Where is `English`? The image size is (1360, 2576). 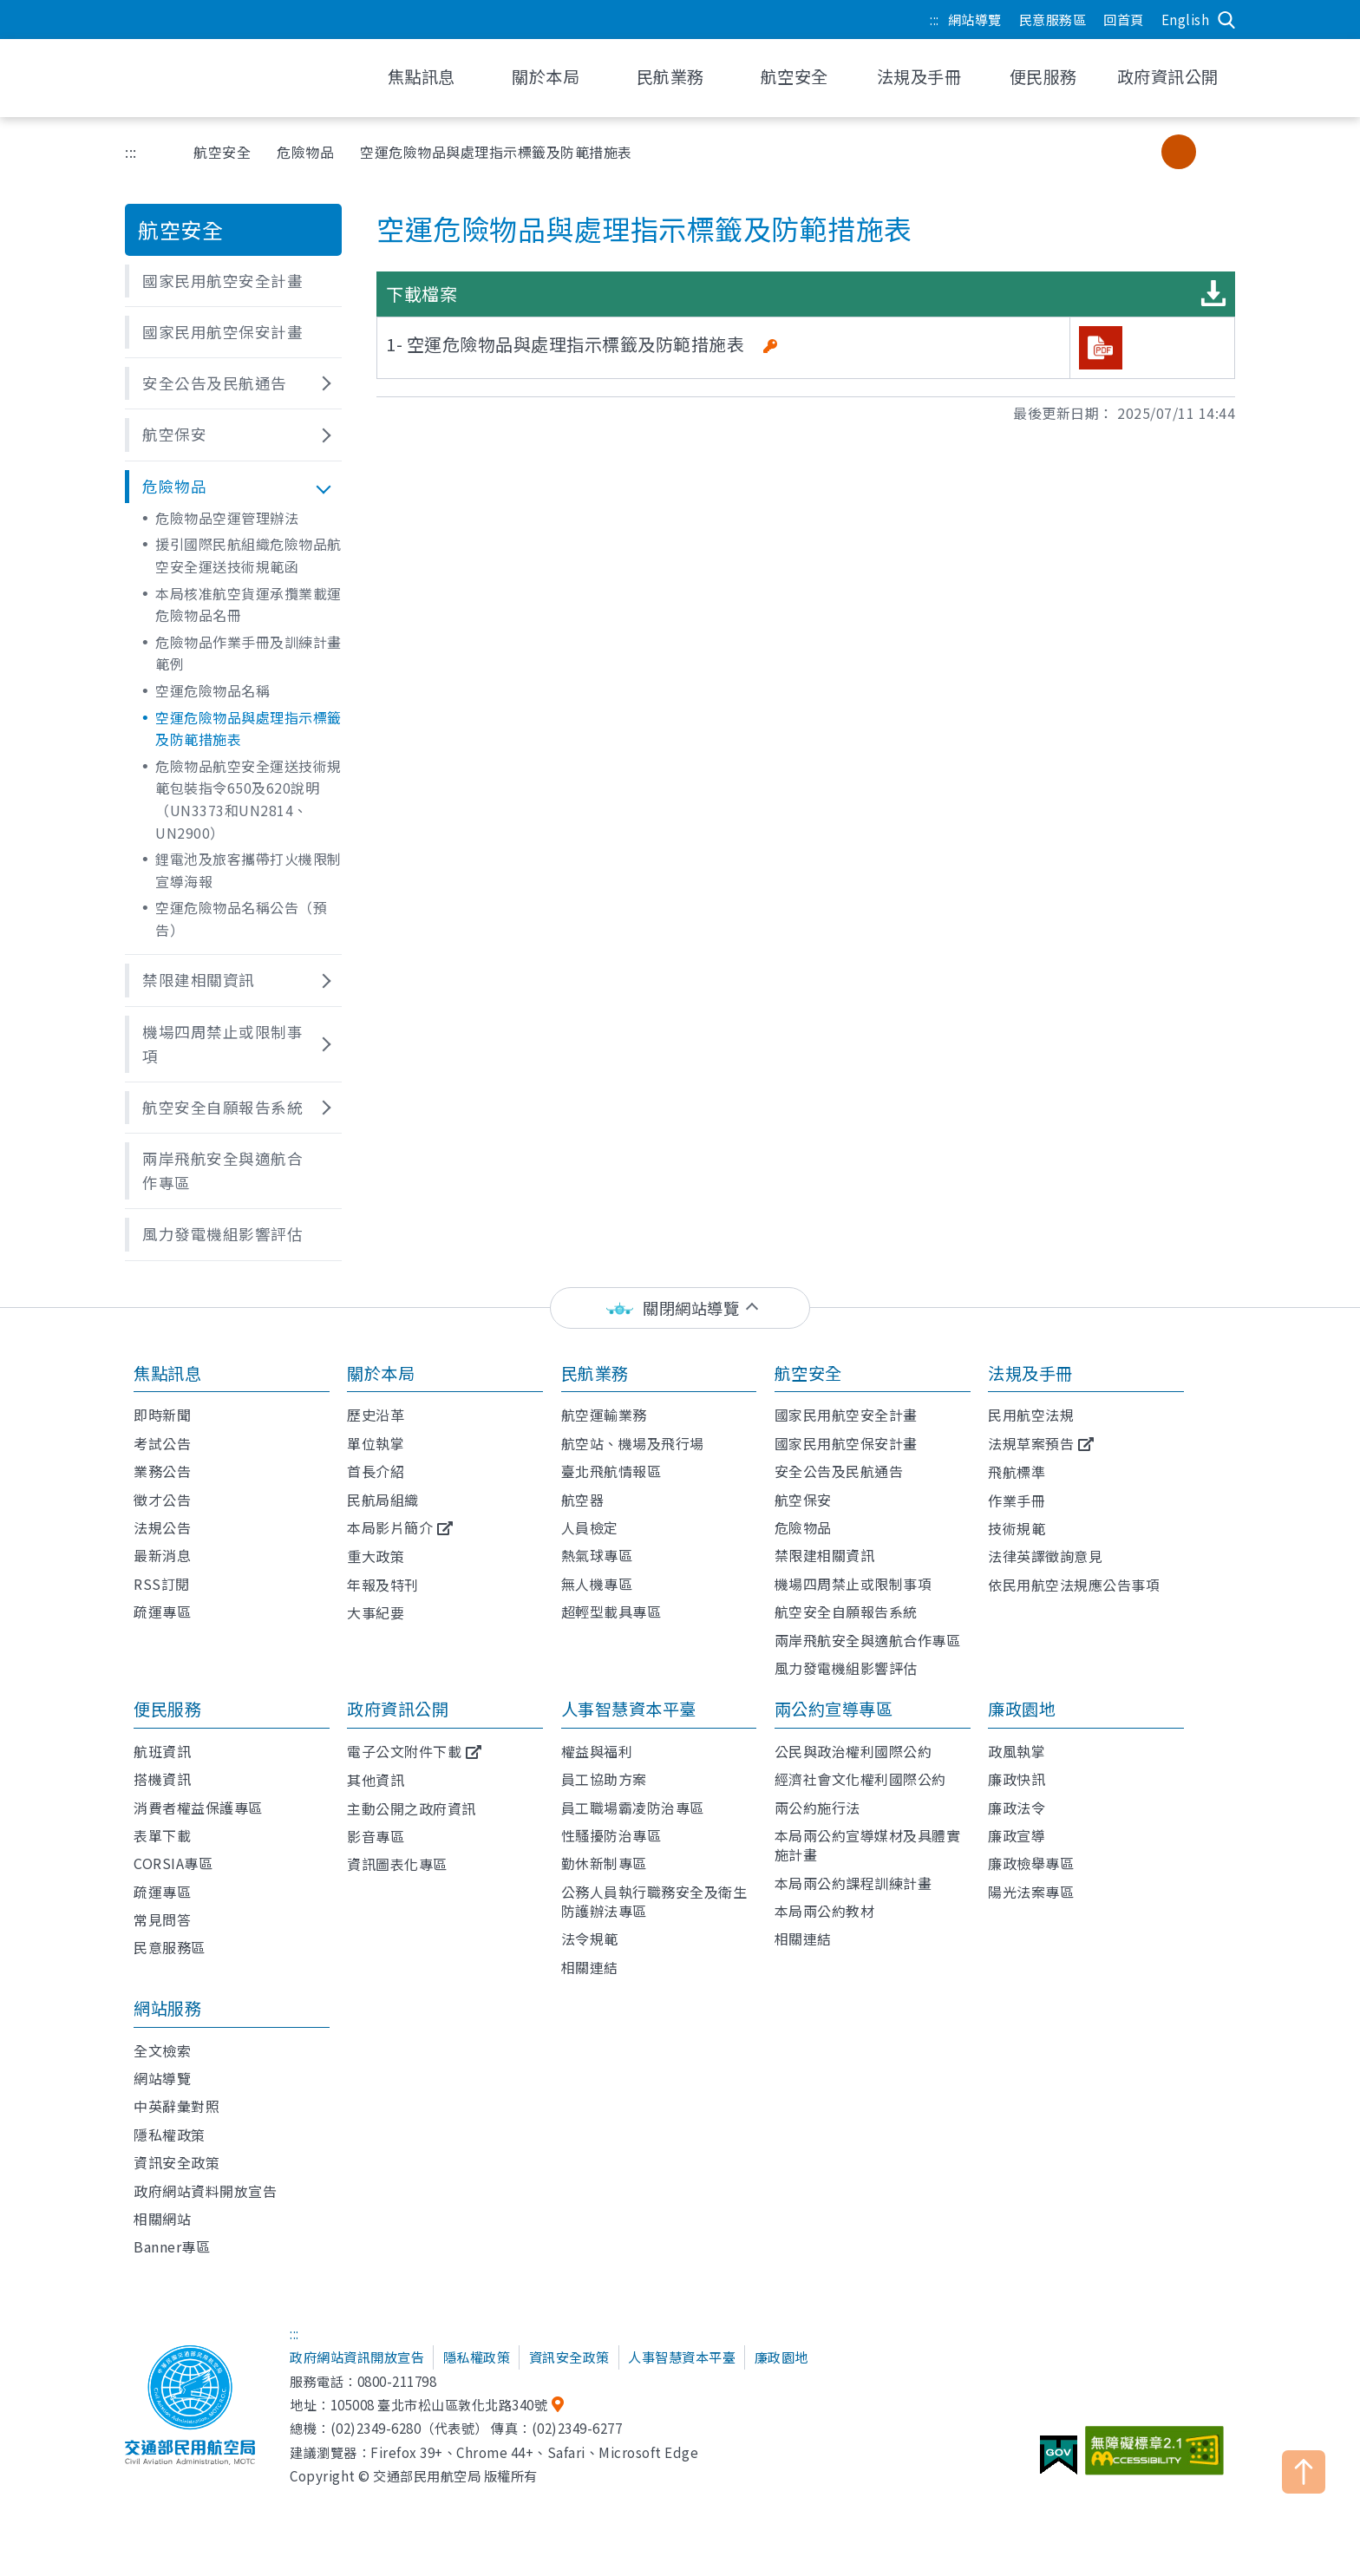 English is located at coordinates (1185, 19).